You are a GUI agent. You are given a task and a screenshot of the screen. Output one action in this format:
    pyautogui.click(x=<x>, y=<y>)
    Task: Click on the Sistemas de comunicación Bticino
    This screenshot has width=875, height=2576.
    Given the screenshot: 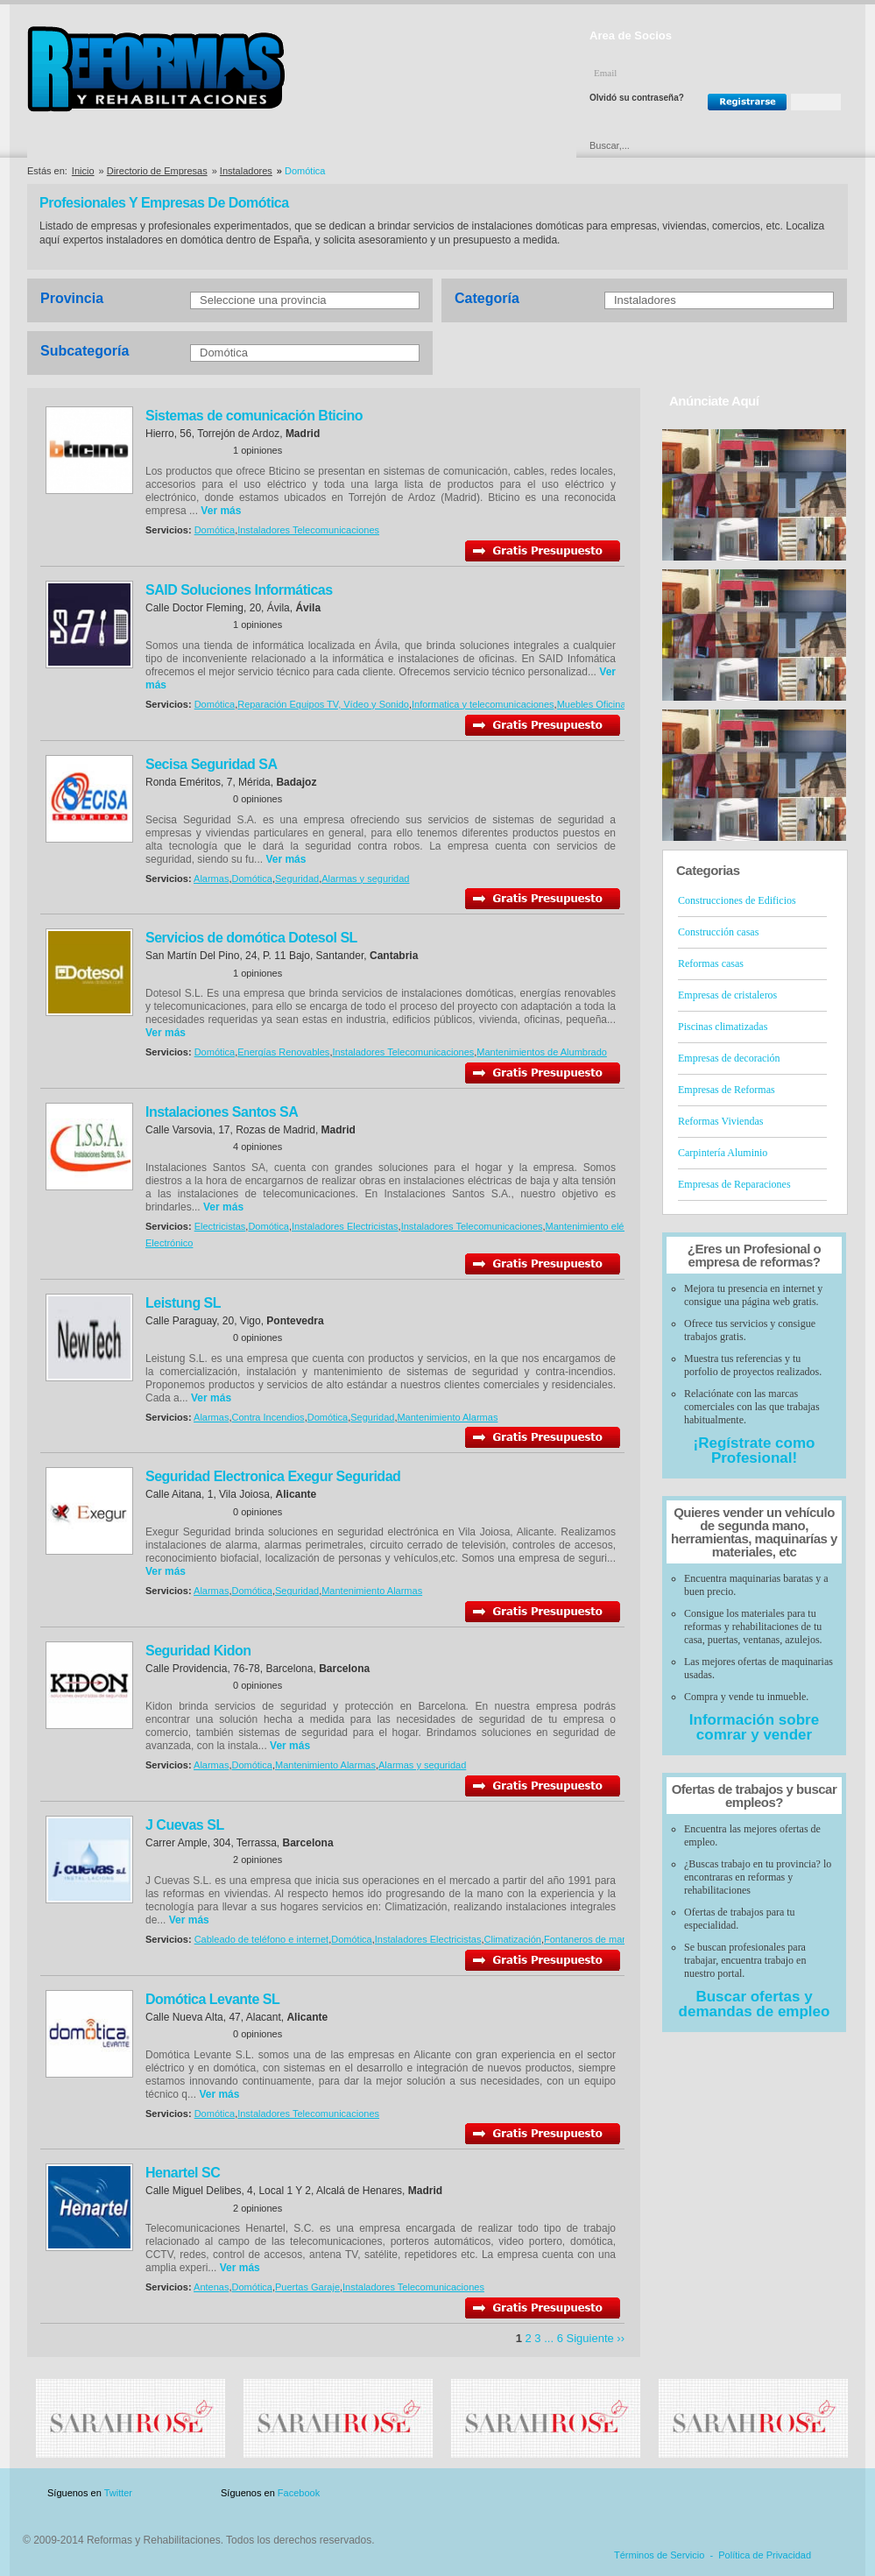 What is the action you would take?
    pyautogui.click(x=254, y=415)
    